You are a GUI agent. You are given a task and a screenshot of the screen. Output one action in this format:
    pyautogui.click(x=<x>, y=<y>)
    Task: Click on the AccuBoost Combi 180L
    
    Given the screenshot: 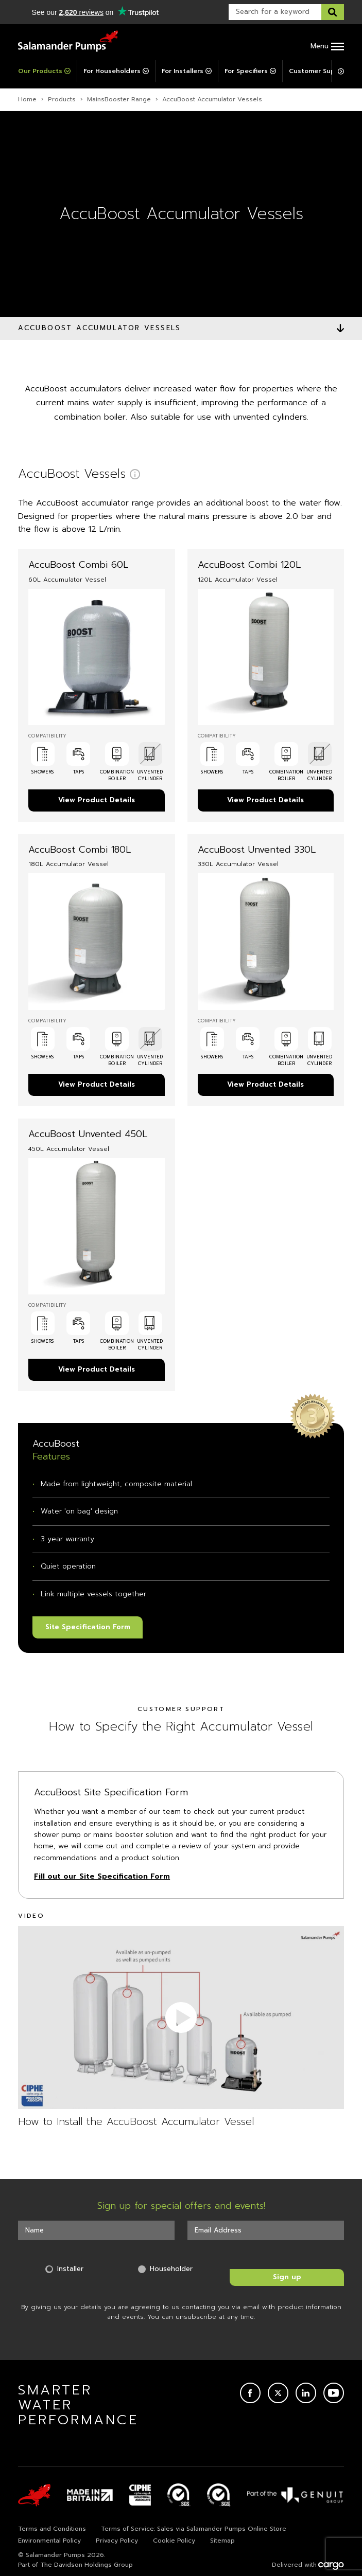 What is the action you would take?
    pyautogui.click(x=79, y=849)
    